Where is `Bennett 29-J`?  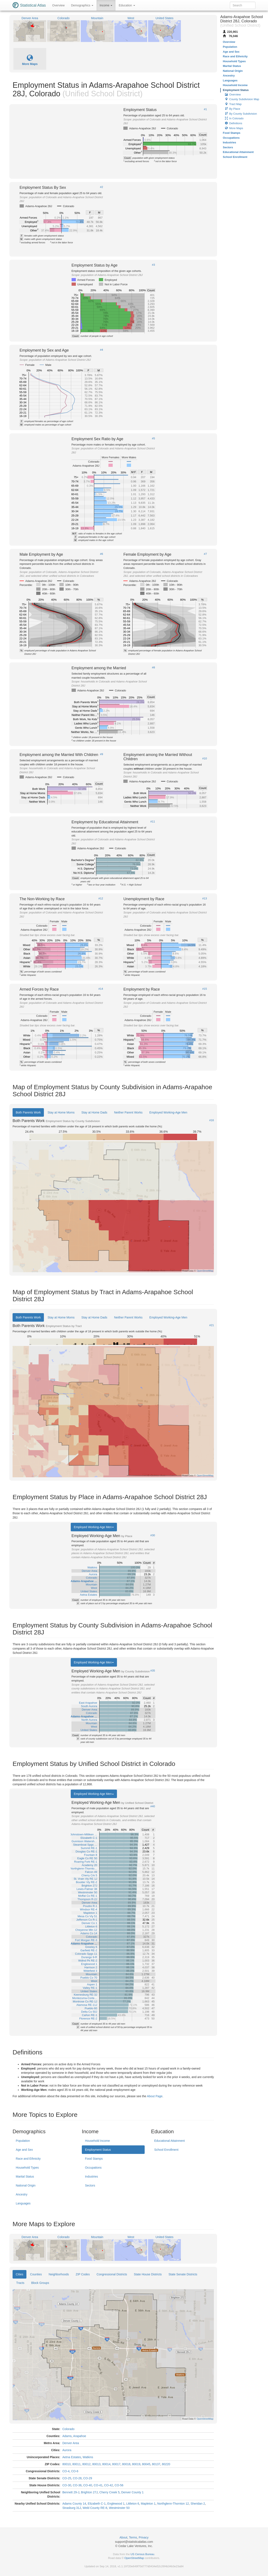 Bennett 29-J is located at coordinates (70, 2492).